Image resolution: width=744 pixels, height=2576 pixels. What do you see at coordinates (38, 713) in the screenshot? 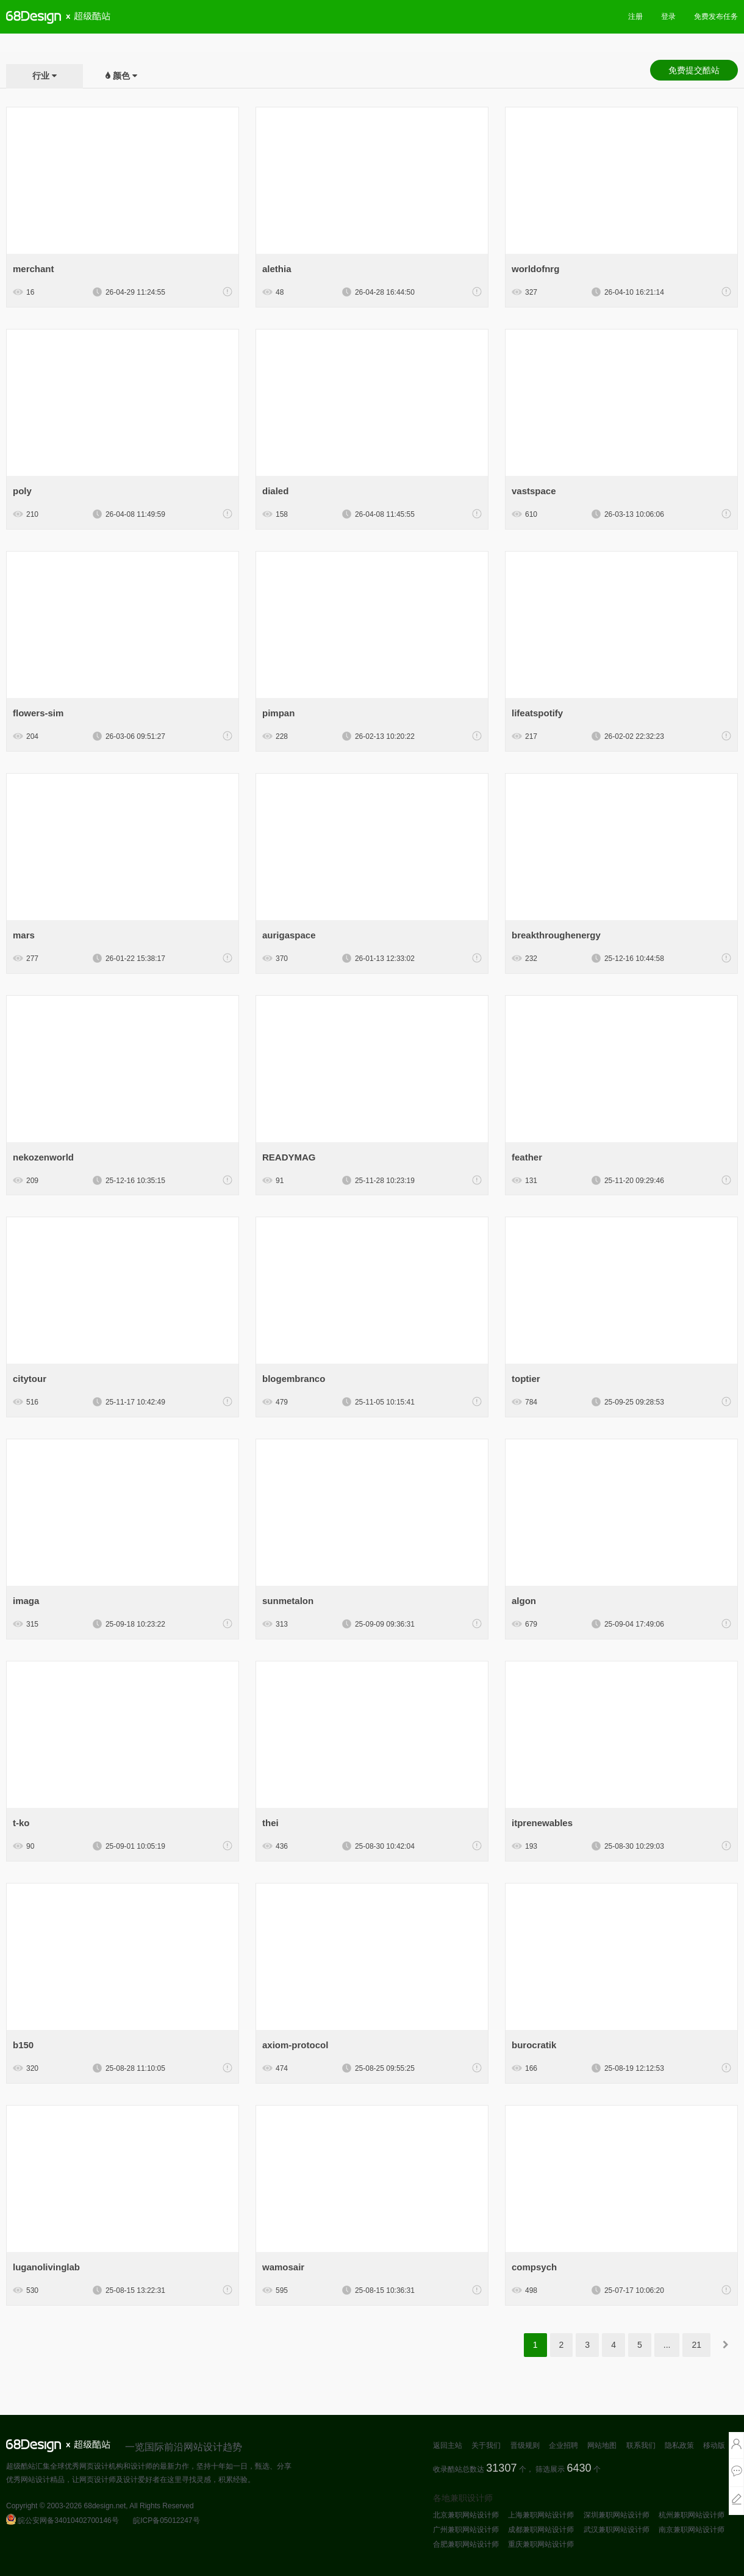
I see `flowers-sim` at bounding box center [38, 713].